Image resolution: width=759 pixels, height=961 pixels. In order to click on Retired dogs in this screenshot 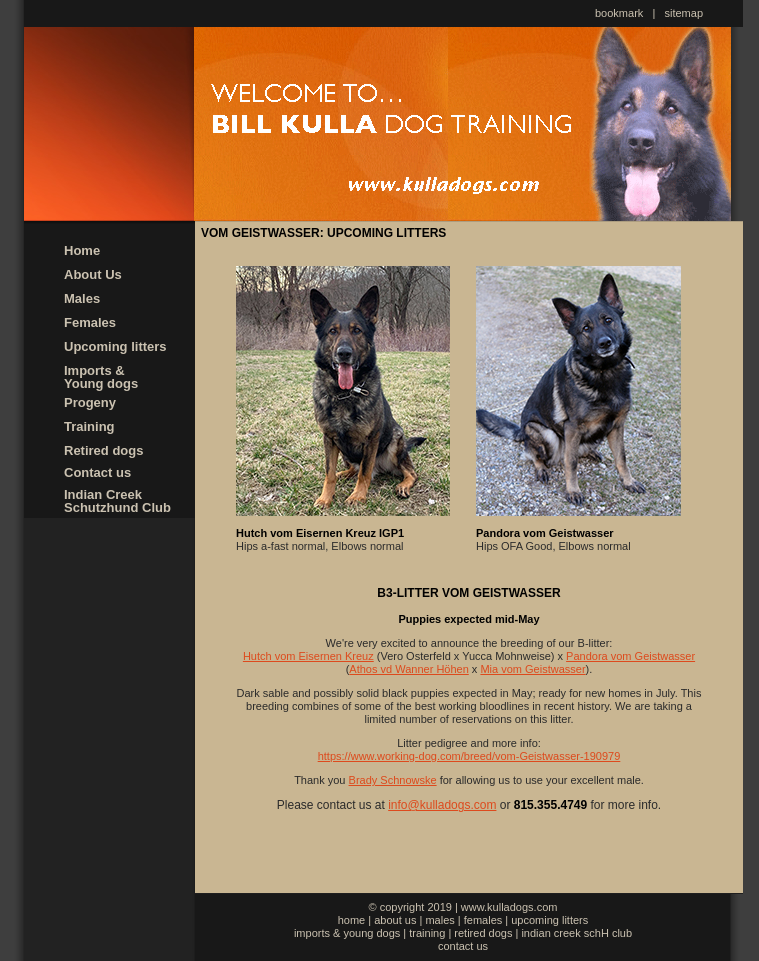, I will do `click(103, 450)`.